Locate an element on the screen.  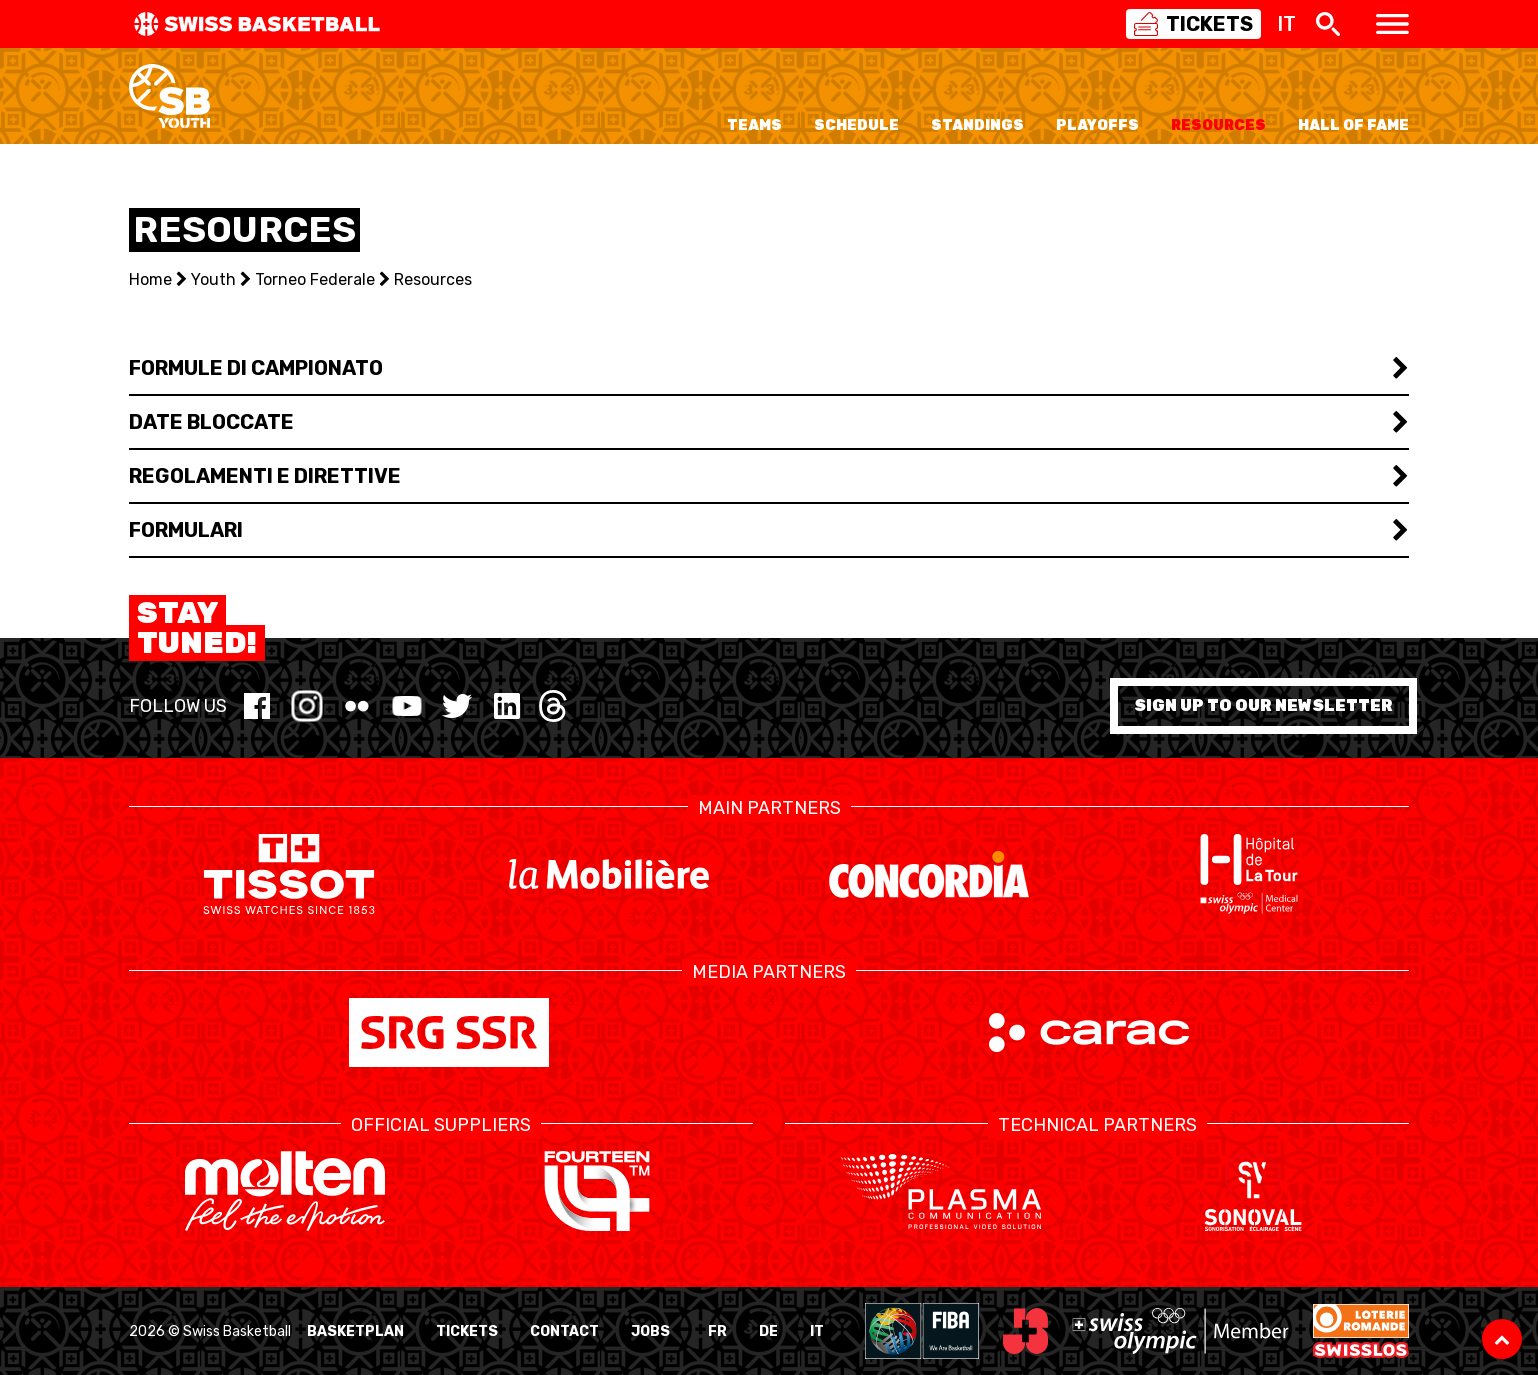
BasketPlan is located at coordinates (355, 1331).